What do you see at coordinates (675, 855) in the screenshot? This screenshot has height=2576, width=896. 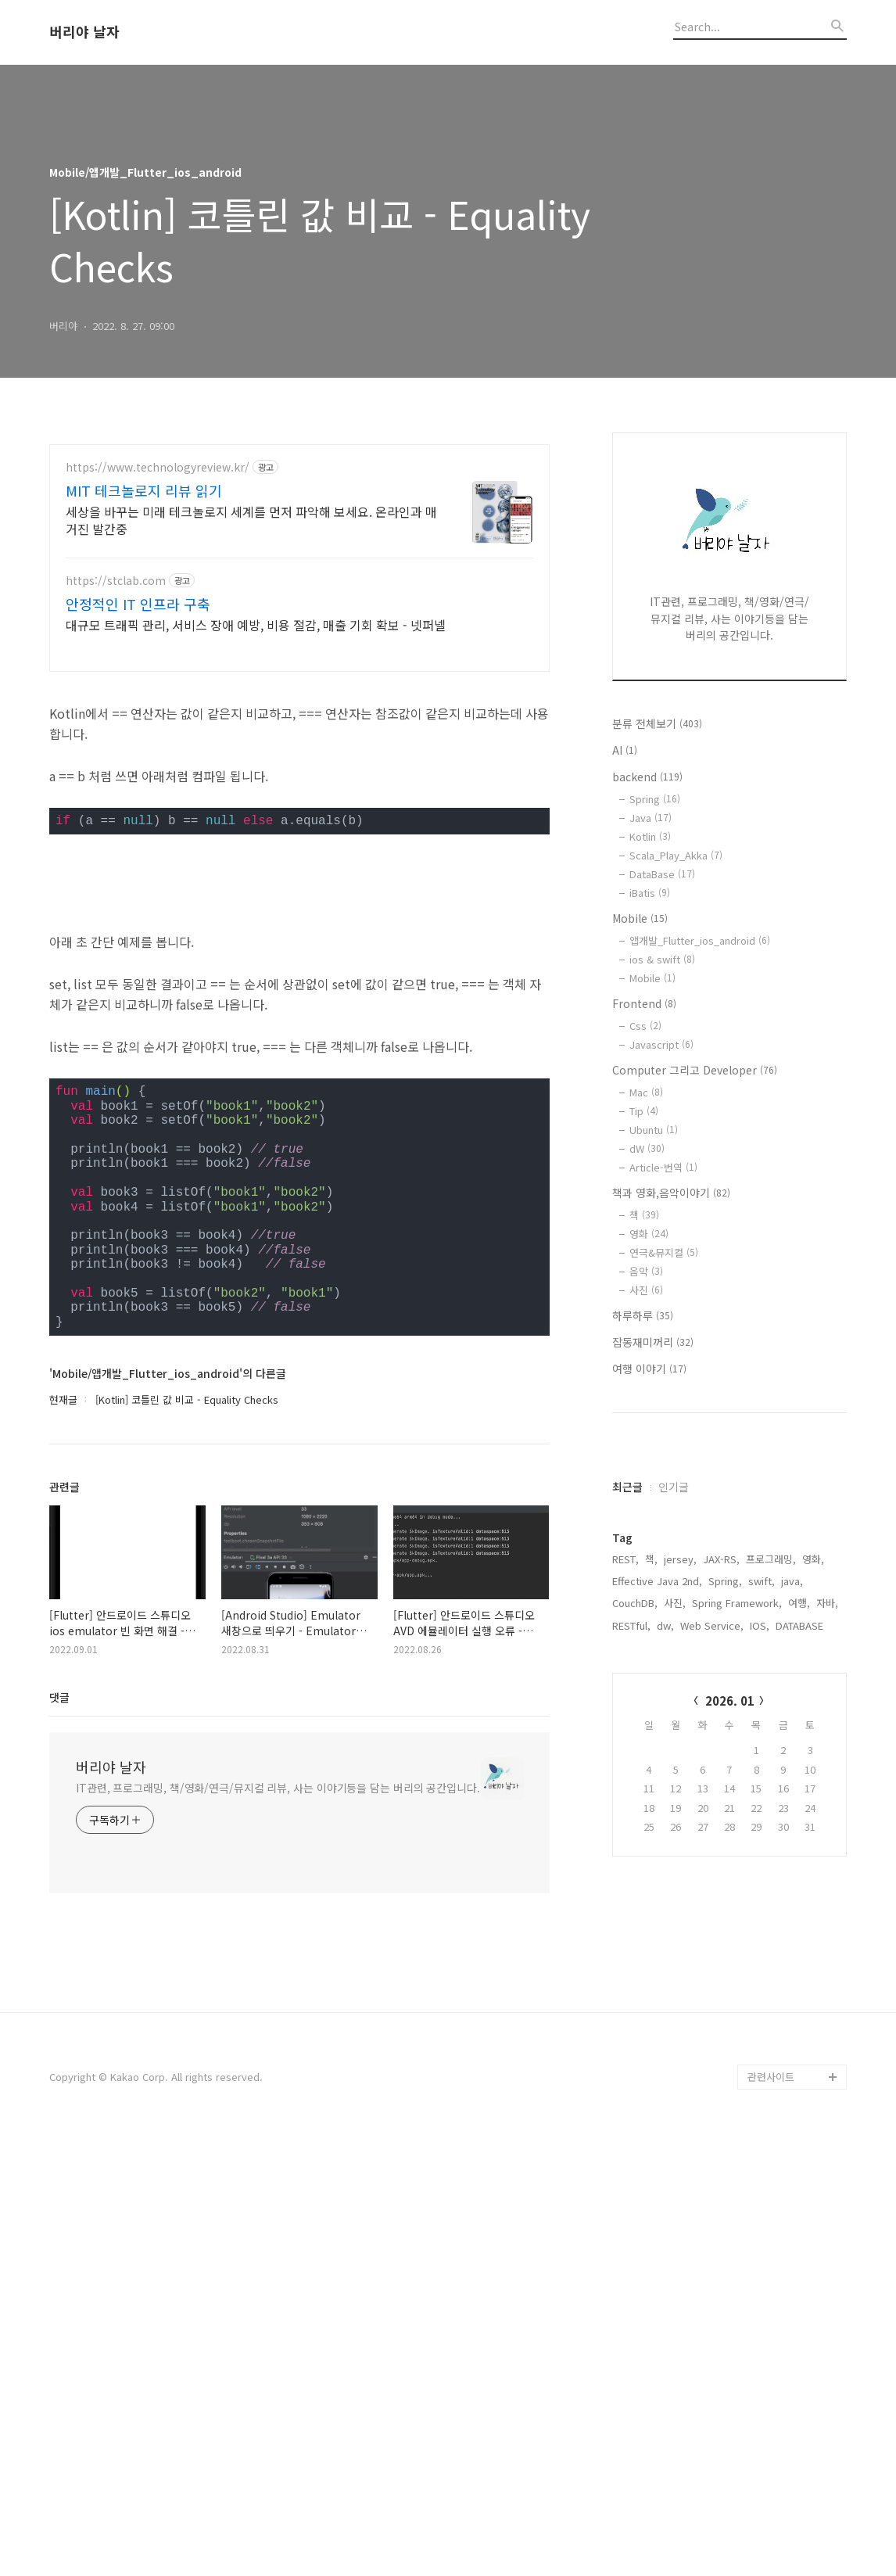 I see `Scala_Play_Akka` at bounding box center [675, 855].